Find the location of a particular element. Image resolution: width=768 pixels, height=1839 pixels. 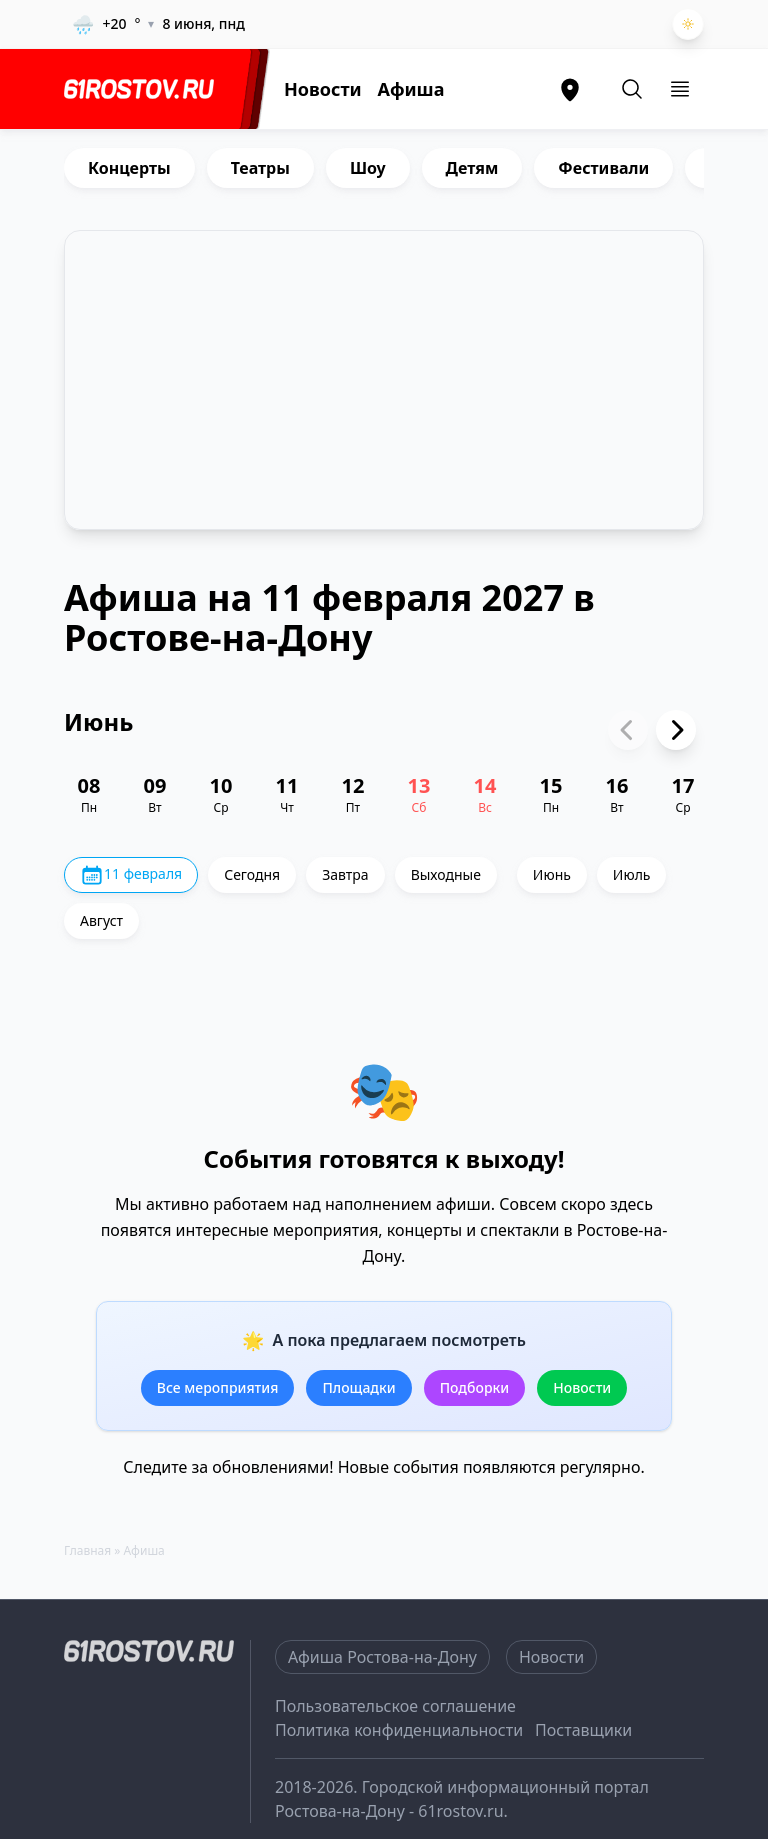

Главная is located at coordinates (87, 1550).